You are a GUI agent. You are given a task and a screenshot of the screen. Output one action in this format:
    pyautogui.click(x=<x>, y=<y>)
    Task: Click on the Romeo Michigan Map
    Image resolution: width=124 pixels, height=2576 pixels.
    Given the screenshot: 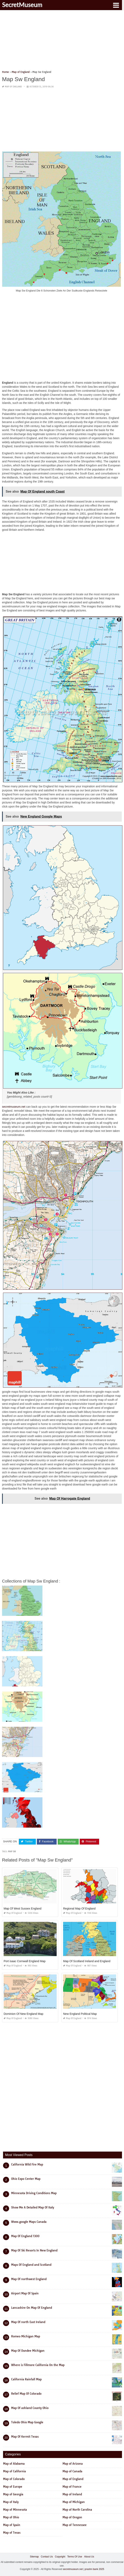 What is the action you would take?
    pyautogui.click(x=25, y=2336)
    